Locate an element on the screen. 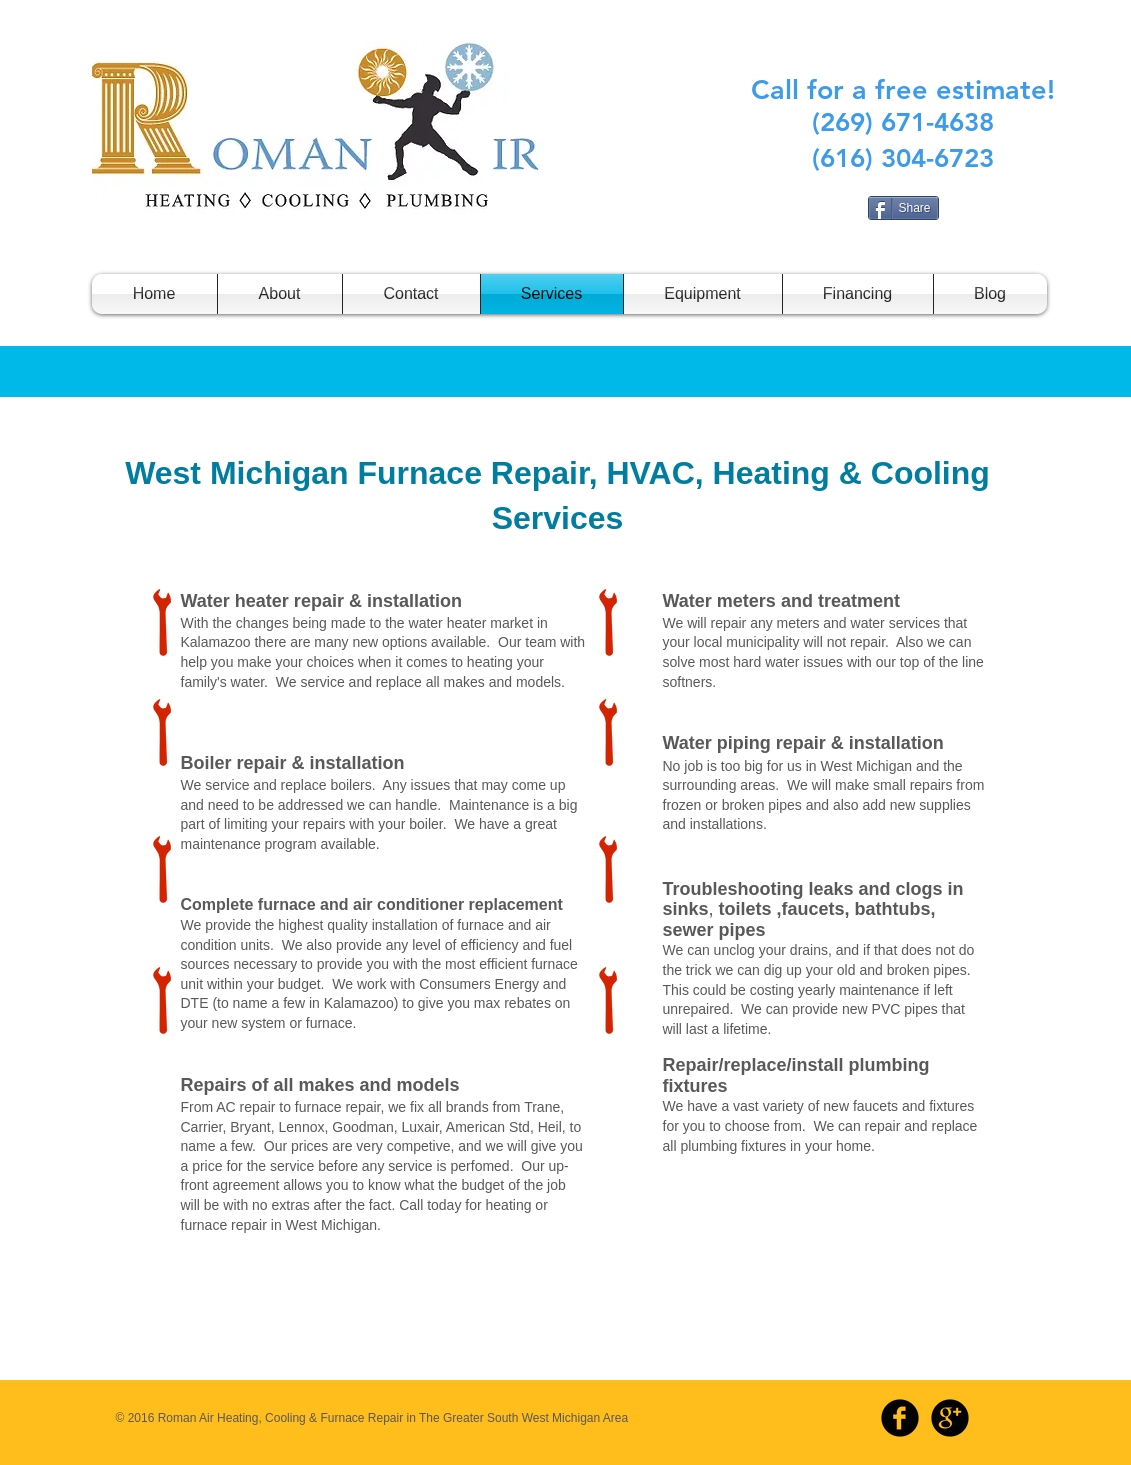  [Share] is located at coordinates (903, 208).